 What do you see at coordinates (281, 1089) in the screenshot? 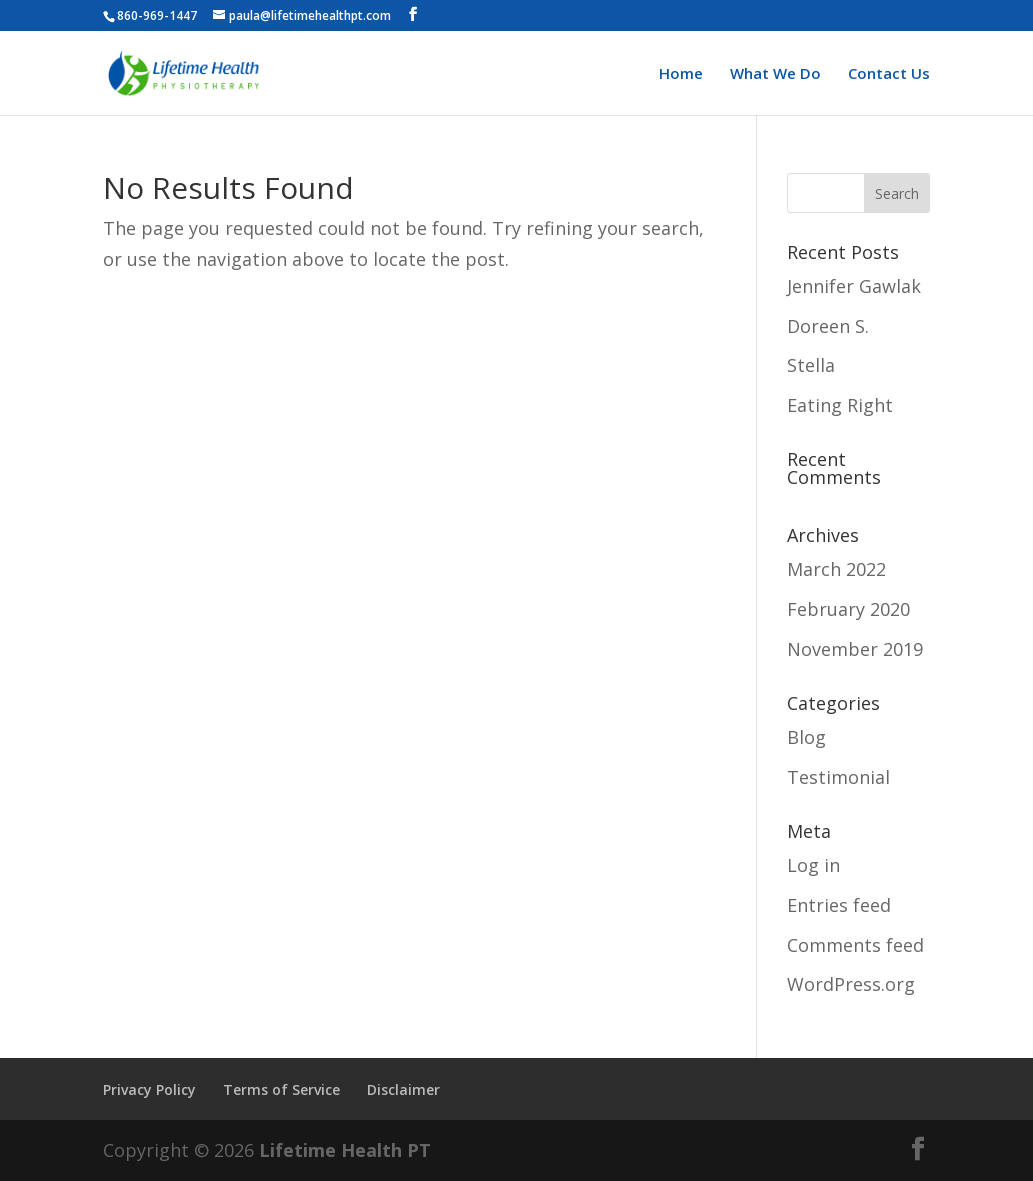
I see `Terms of Service` at bounding box center [281, 1089].